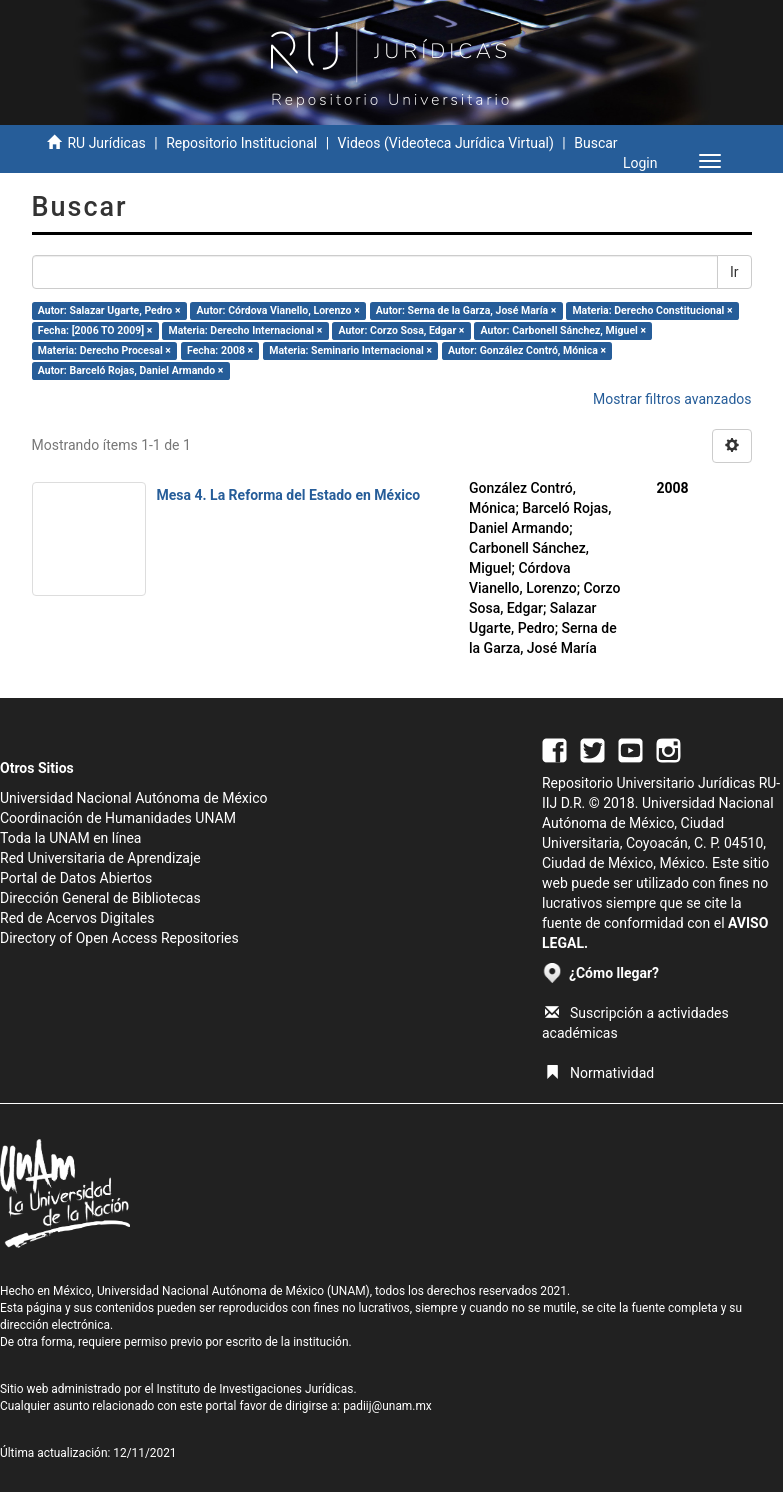 The image size is (783, 1492). What do you see at coordinates (387, 1406) in the screenshot?
I see `padiij@unam.mx` at bounding box center [387, 1406].